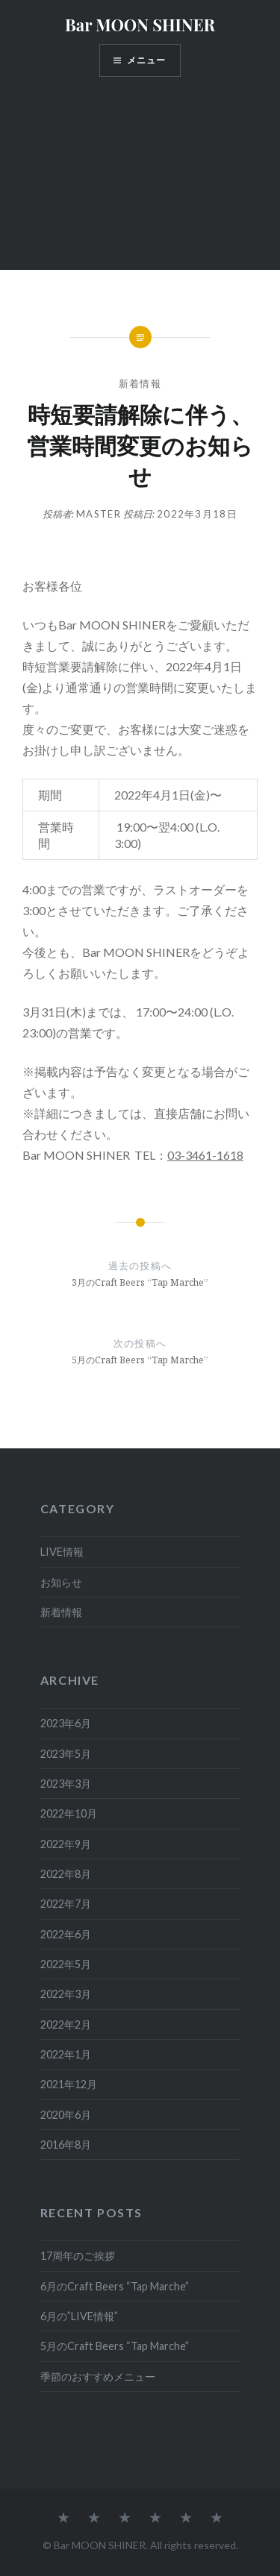  I want to click on 2023年5月, so click(65, 1753).